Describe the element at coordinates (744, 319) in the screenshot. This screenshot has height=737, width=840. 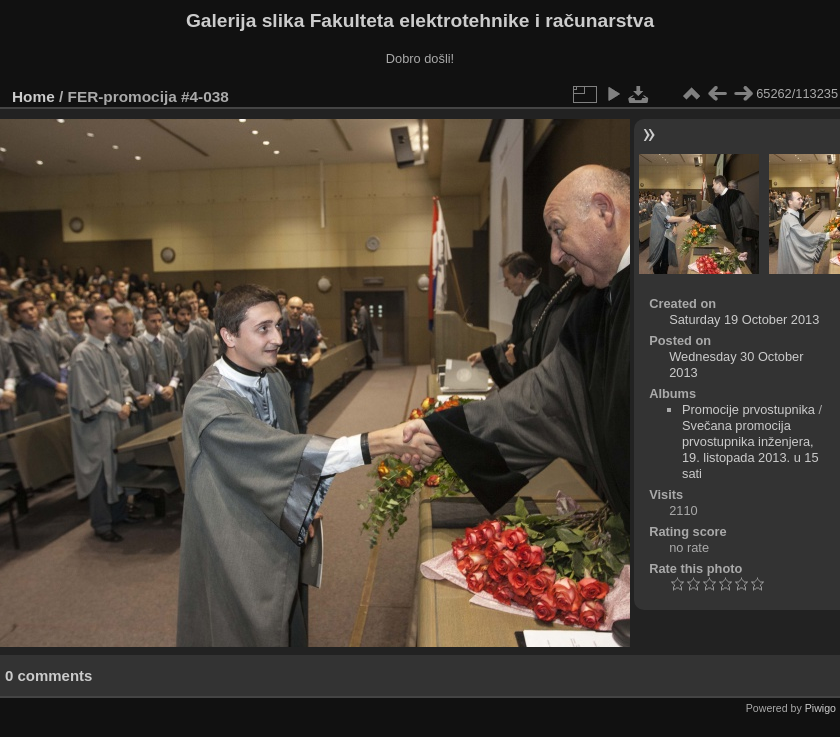
I see `Saturday 19 October 2013` at that location.